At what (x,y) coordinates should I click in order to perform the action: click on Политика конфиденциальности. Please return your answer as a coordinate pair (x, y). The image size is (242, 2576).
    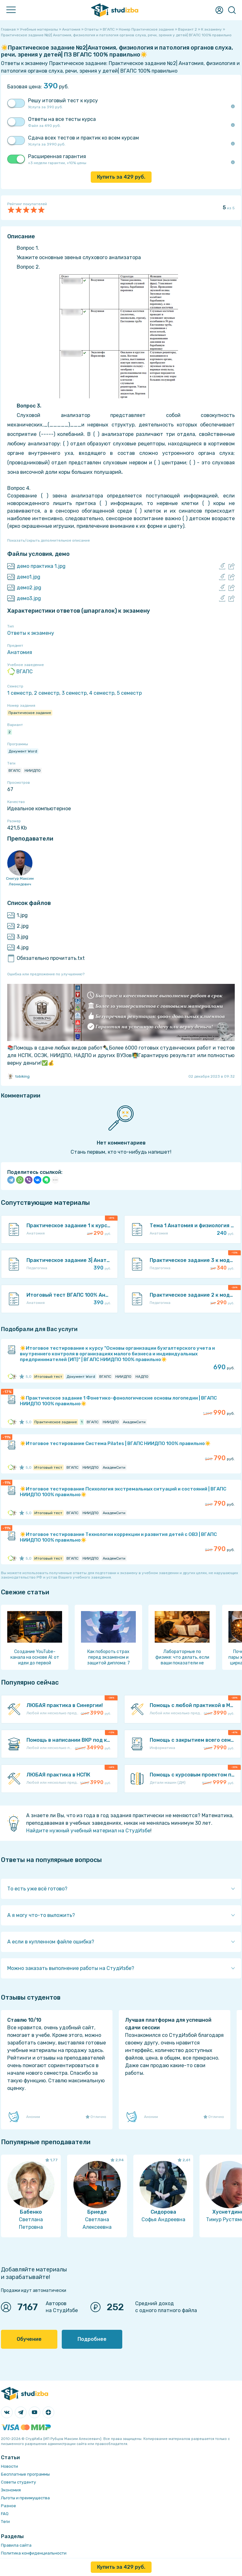
    Looking at the image, I should click on (33, 2553).